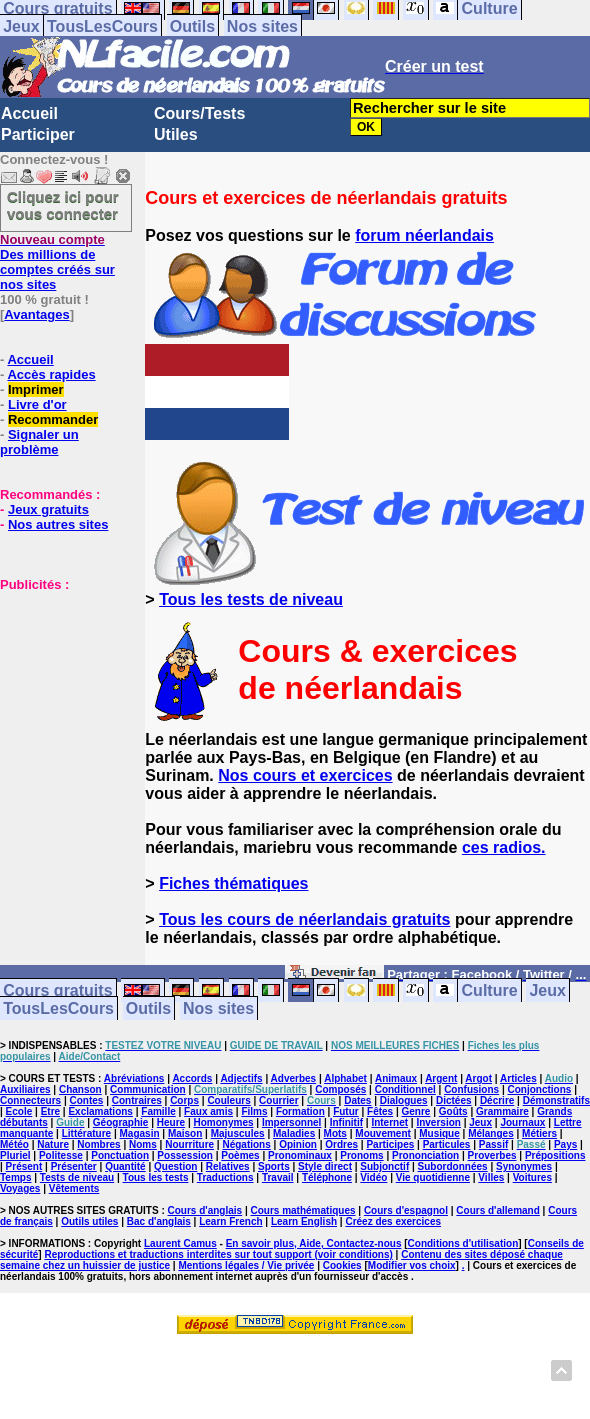 This screenshot has height=1419, width=590. Describe the element at coordinates (492, 1155) in the screenshot. I see `Proverbes` at that location.